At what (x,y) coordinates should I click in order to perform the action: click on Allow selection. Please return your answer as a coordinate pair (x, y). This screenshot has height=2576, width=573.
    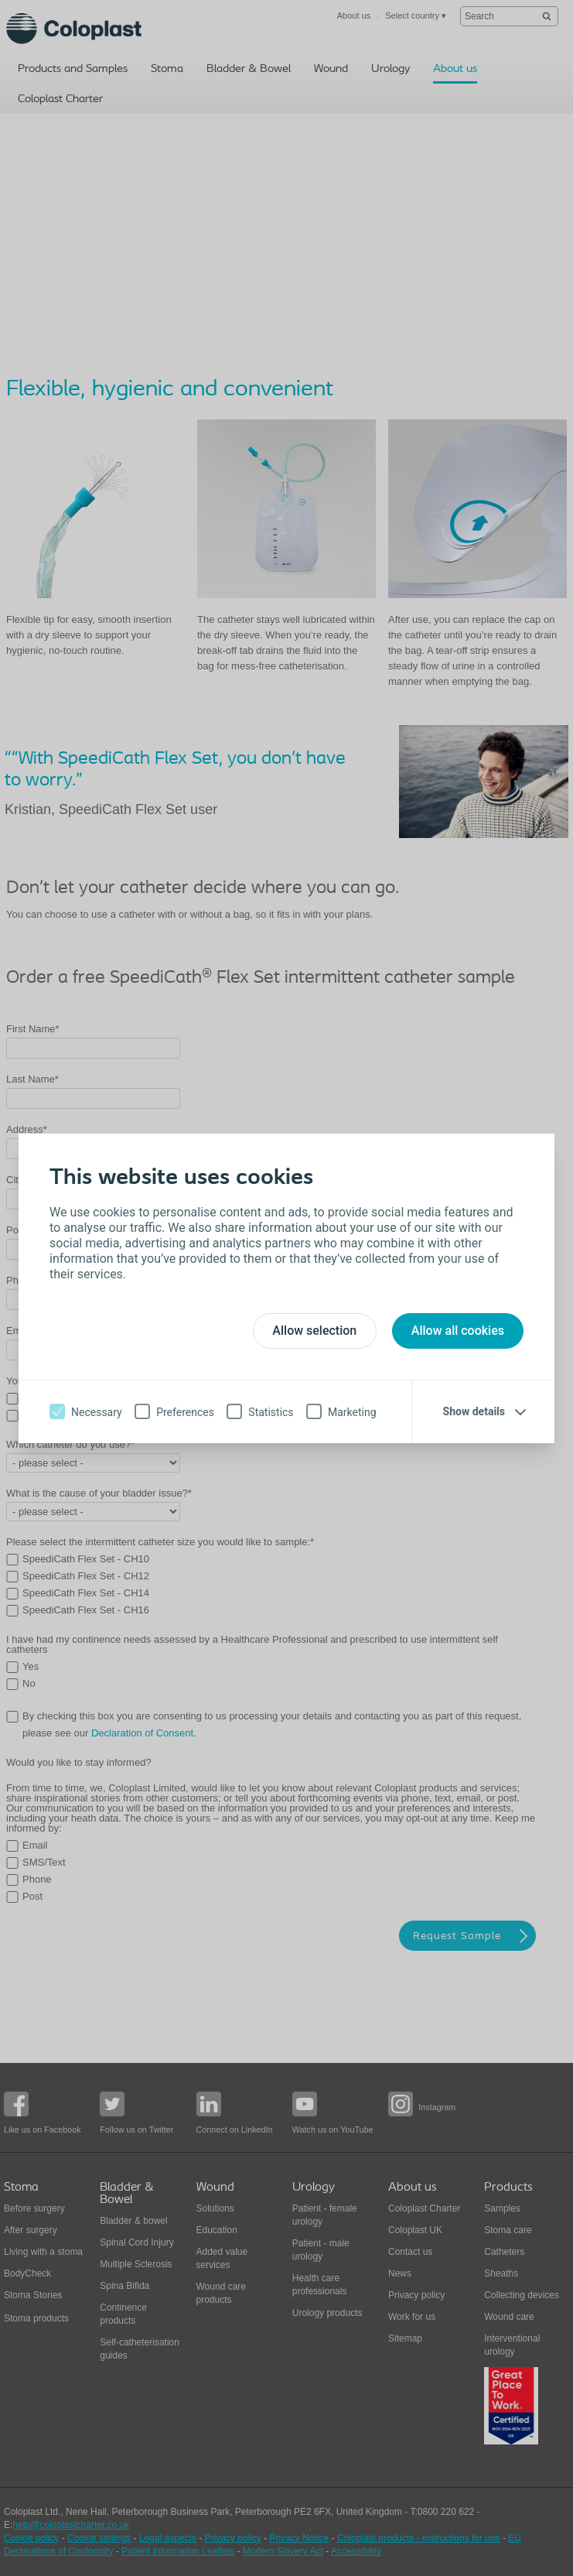
    Looking at the image, I should click on (314, 1330).